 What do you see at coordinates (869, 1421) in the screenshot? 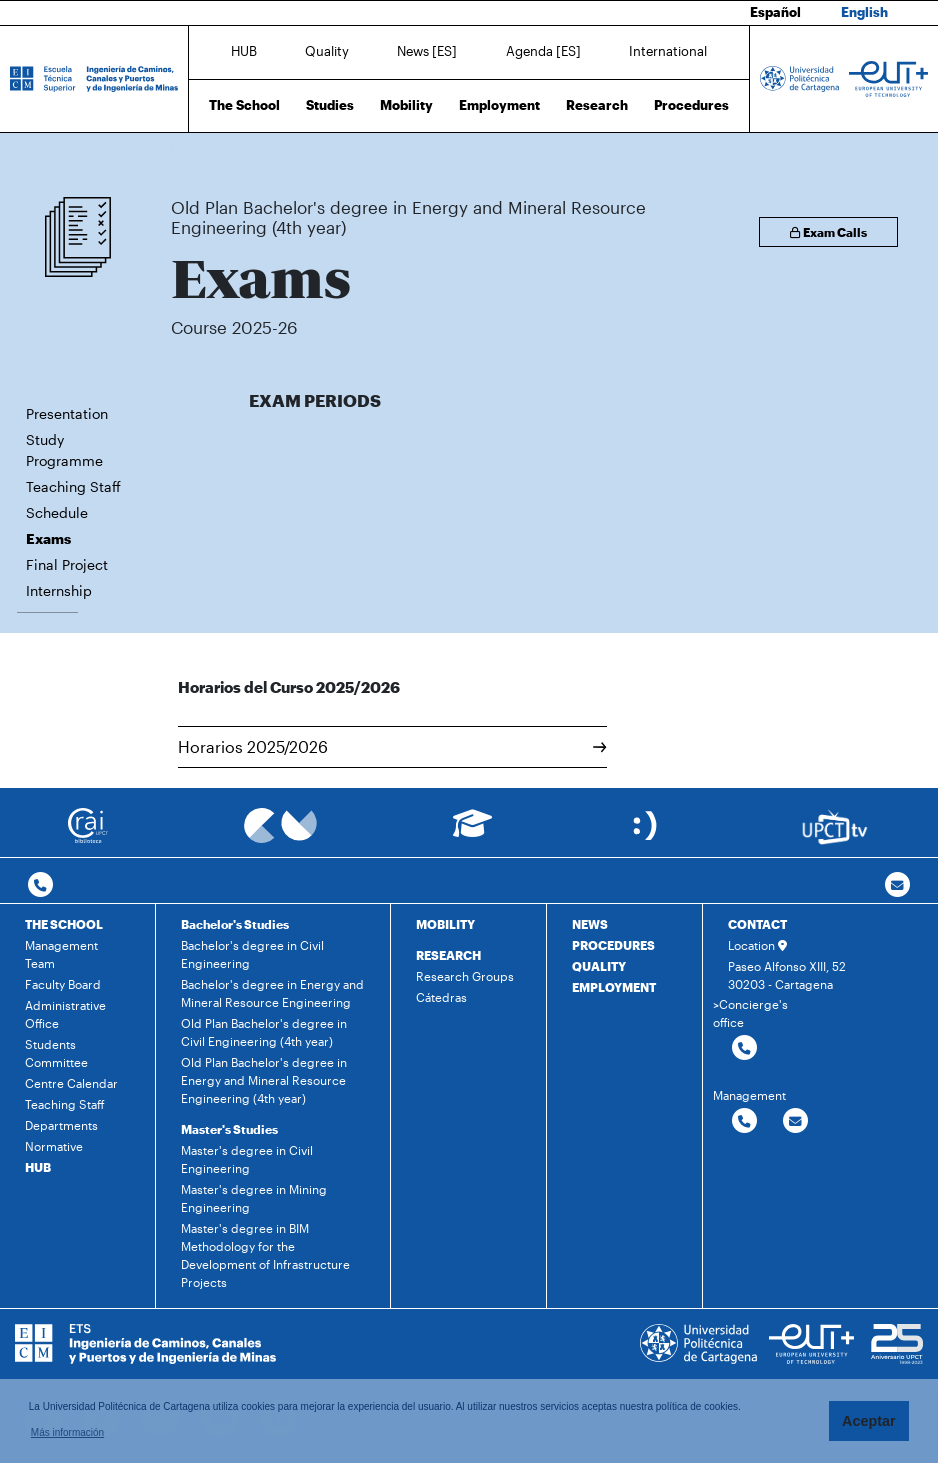
I see `Aceptar [button]` at bounding box center [869, 1421].